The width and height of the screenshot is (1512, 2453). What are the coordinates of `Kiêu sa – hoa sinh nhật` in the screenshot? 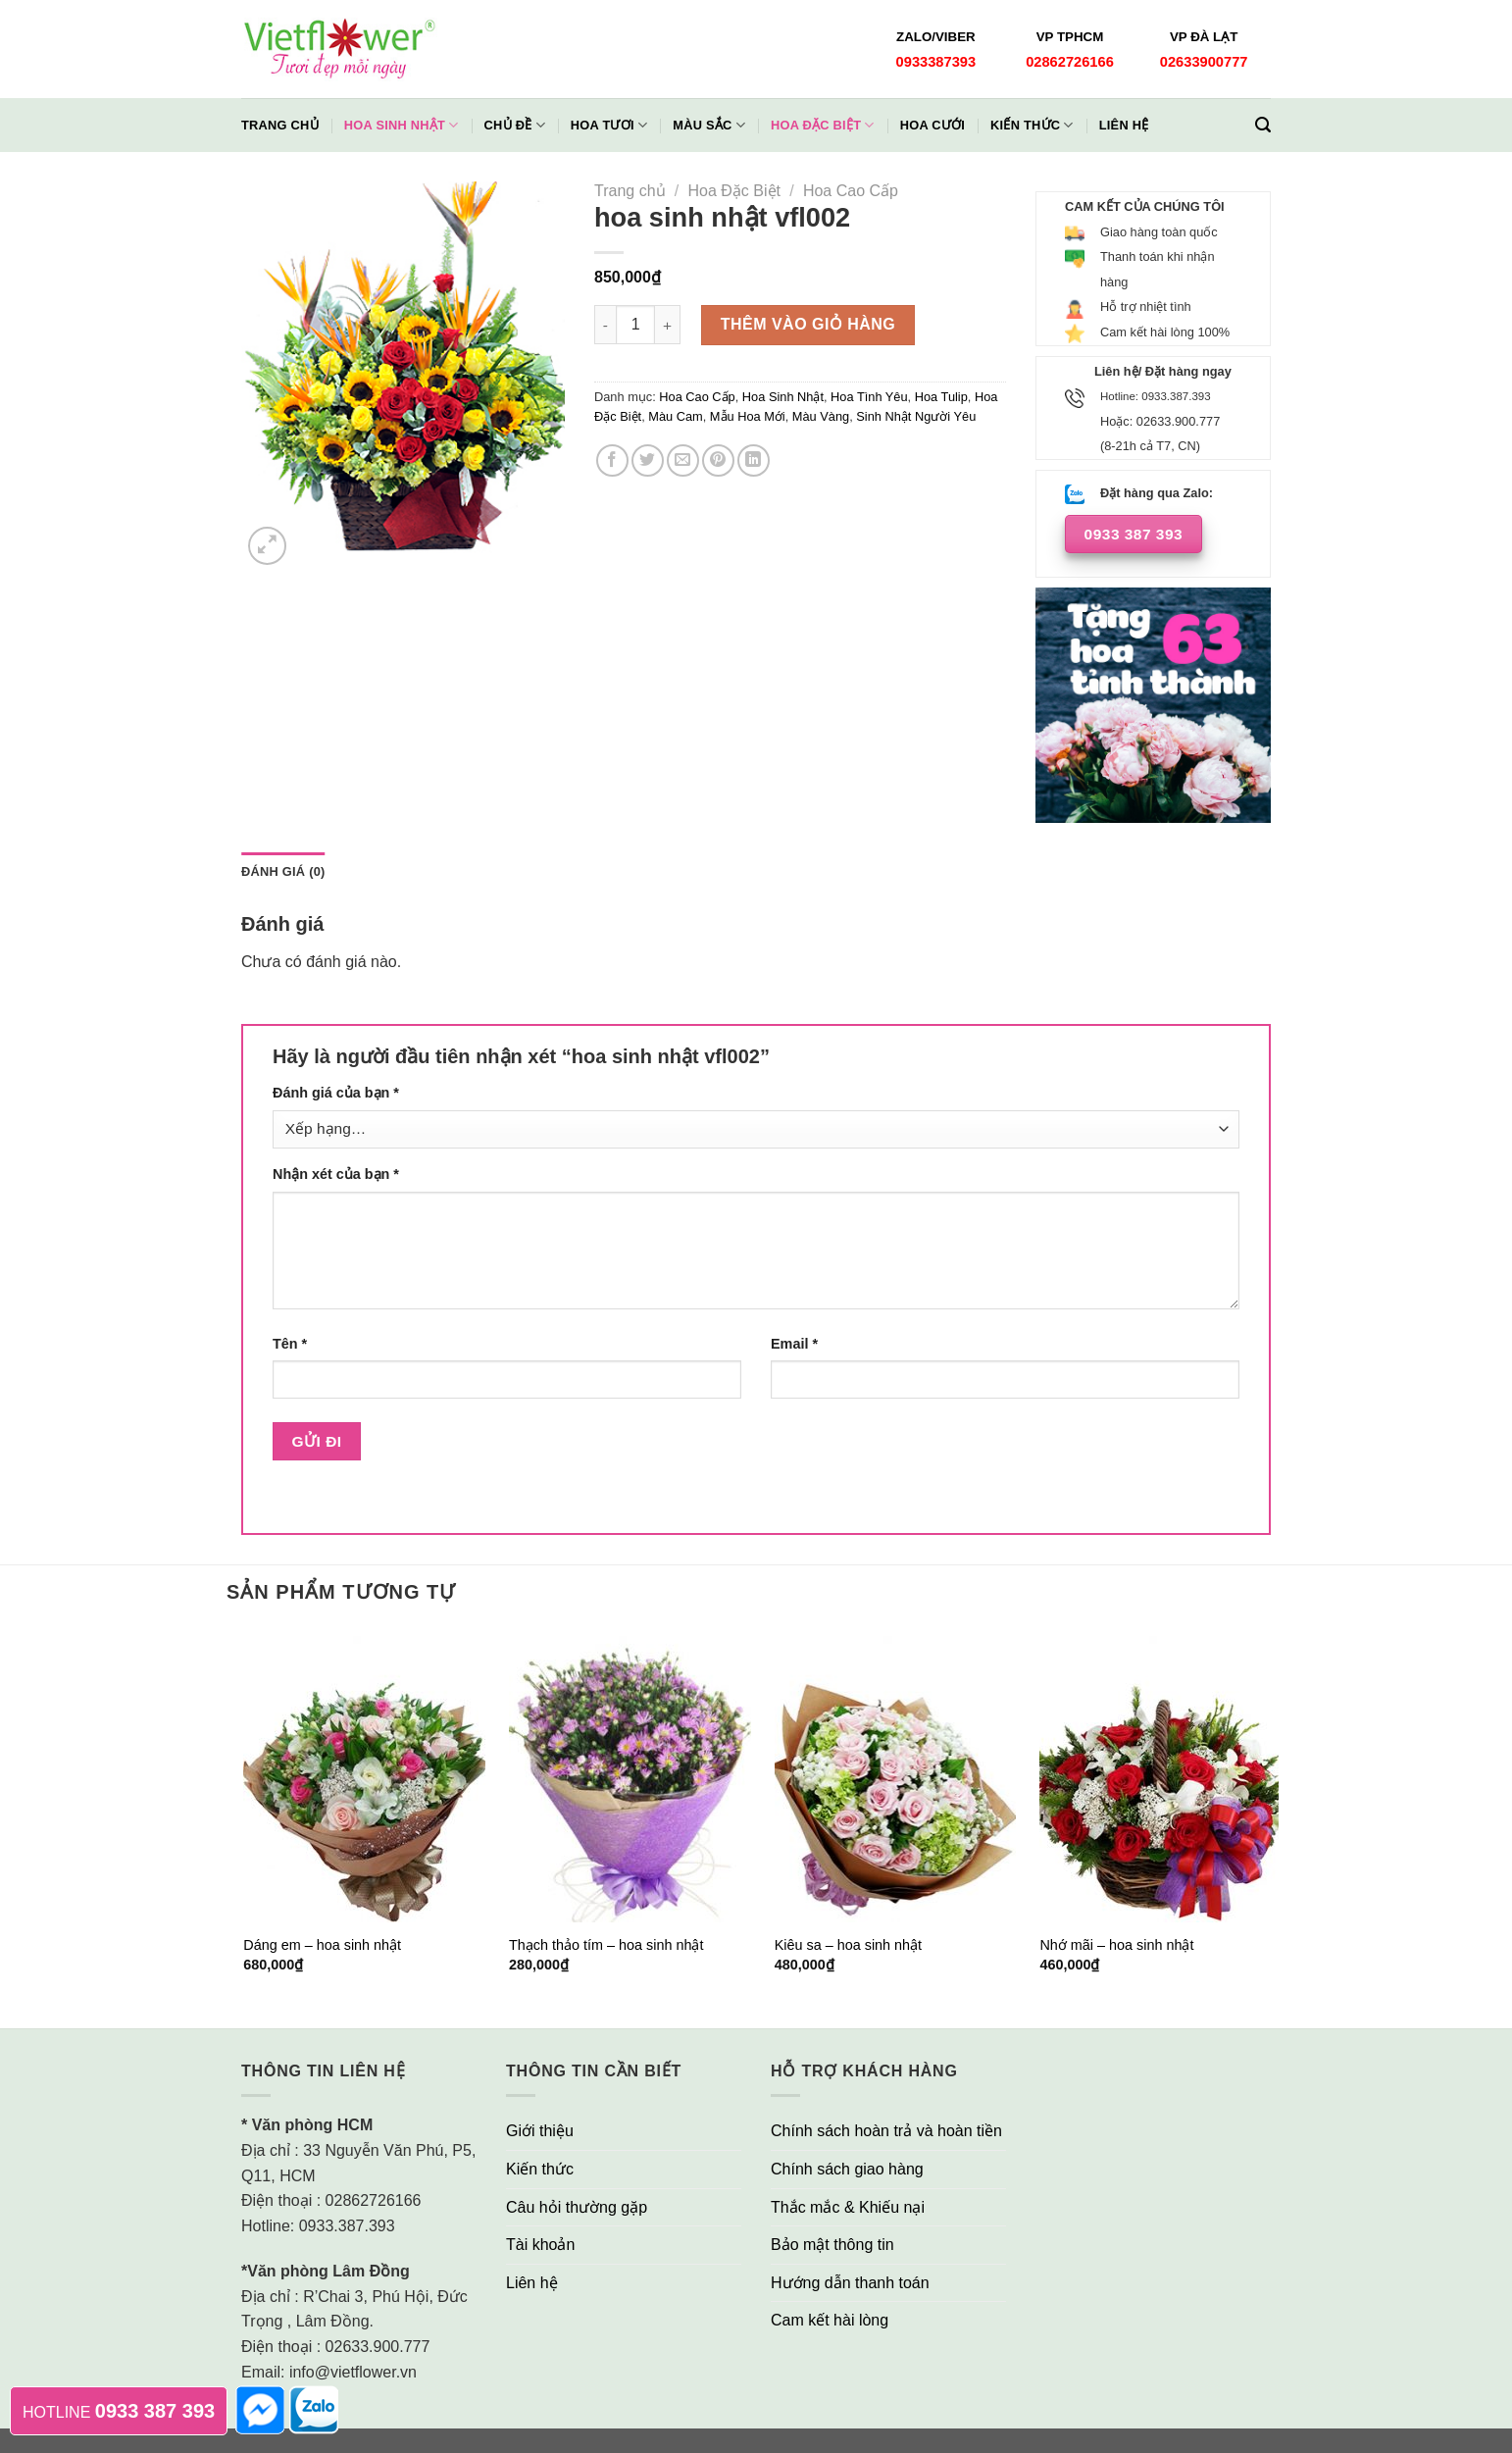 It's located at (848, 1945).